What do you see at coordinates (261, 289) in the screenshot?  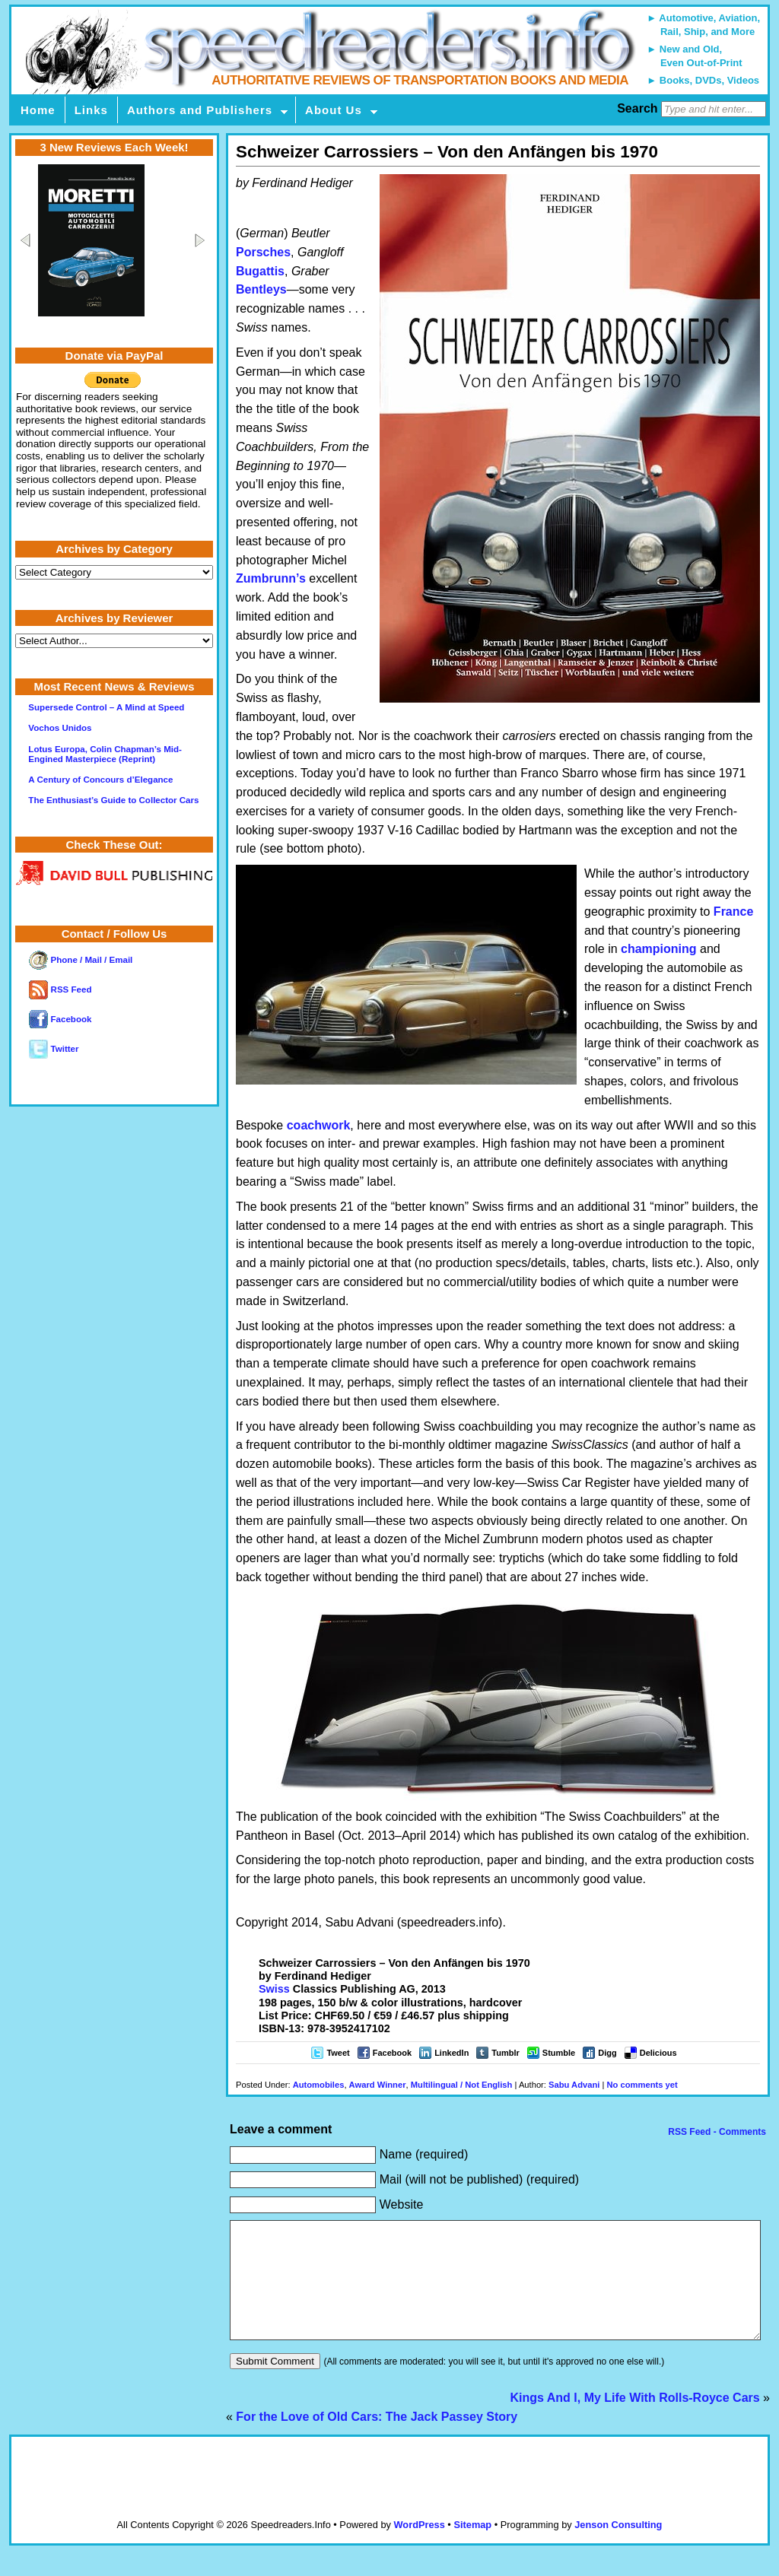 I see `Bentleys` at bounding box center [261, 289].